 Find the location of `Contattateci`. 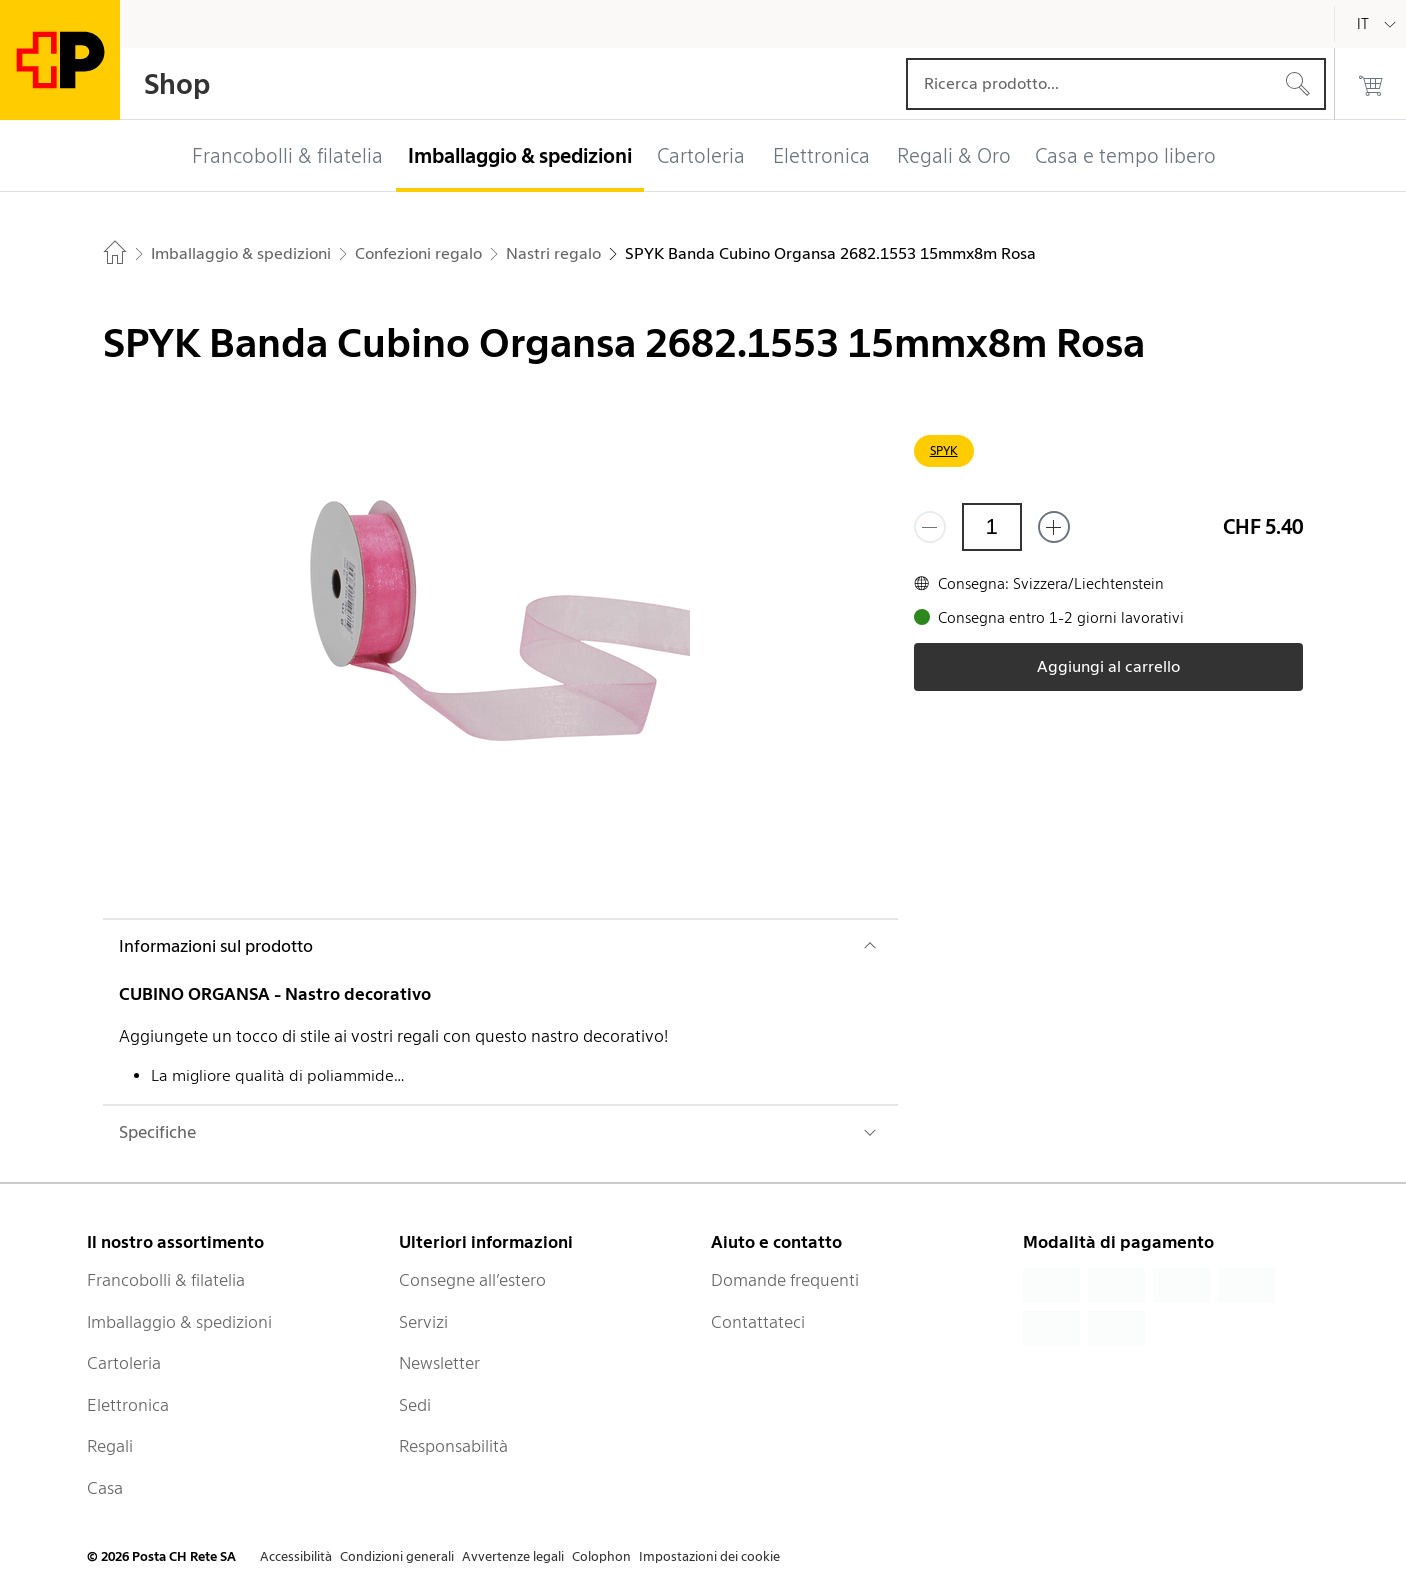

Contattateci is located at coordinates (758, 1322).